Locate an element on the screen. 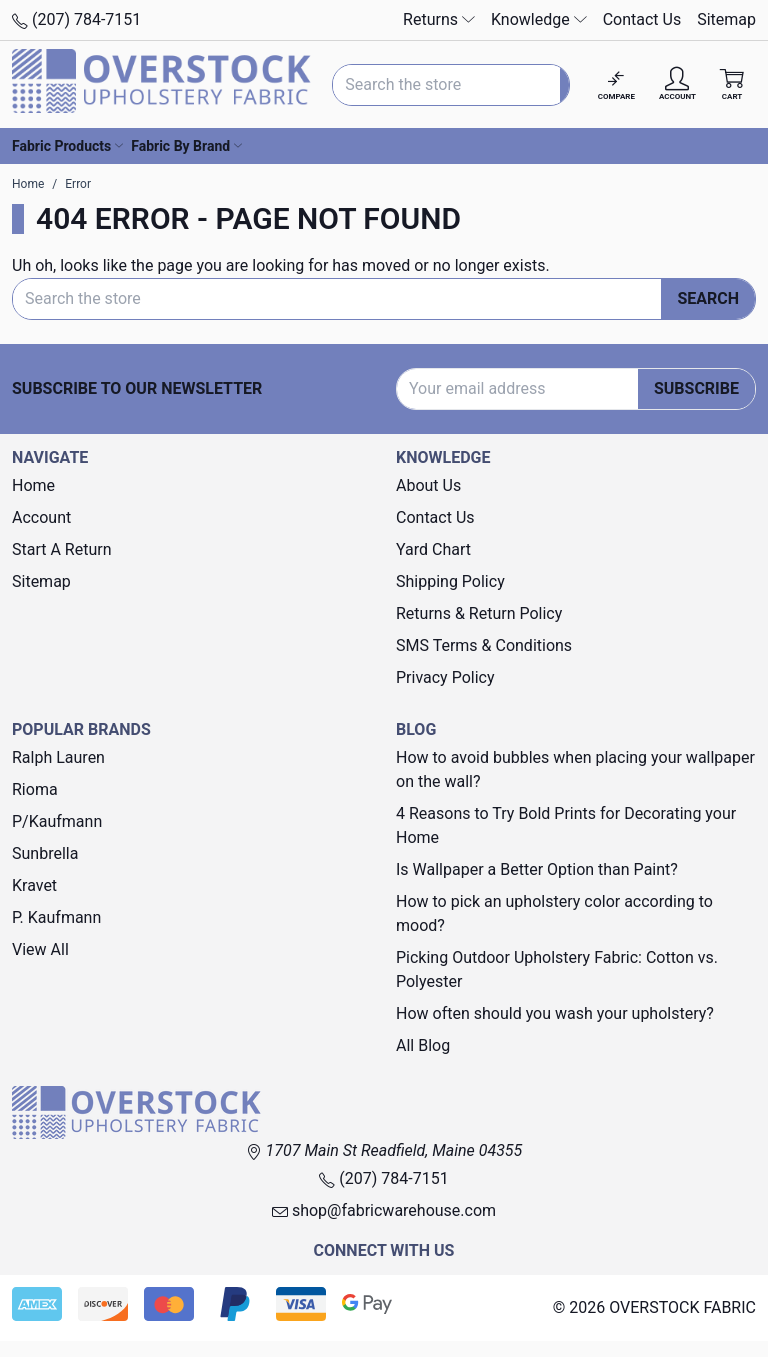 The height and width of the screenshot is (1357, 768). P. Kaufmann is located at coordinates (56, 917).